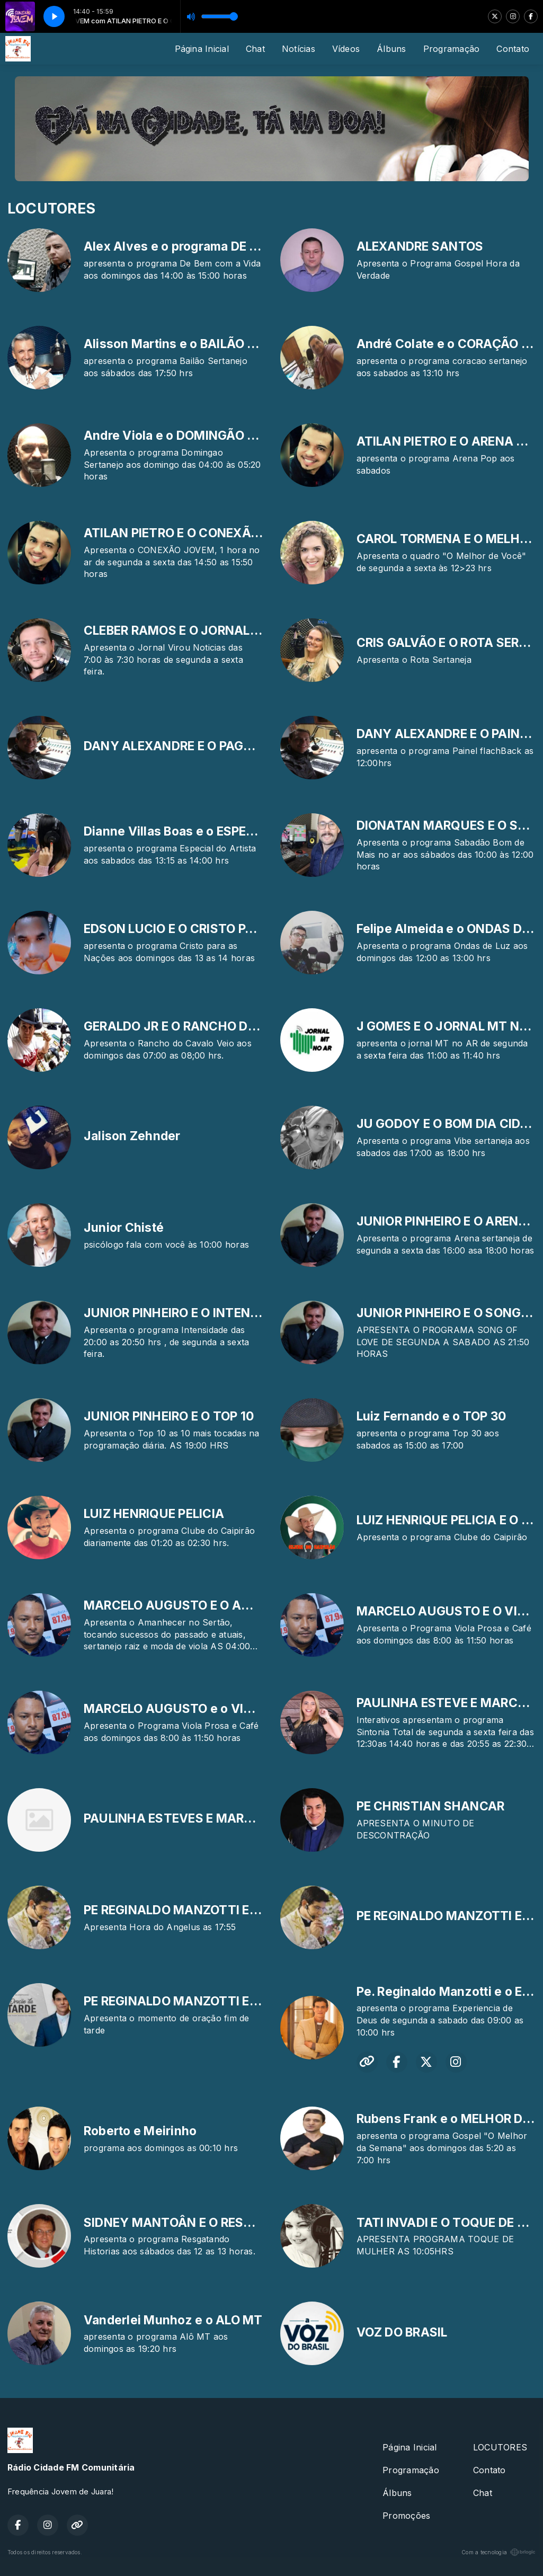  I want to click on SIDNEY MANTOÂN E O RESGATANDO HISTORIAS, so click(228, 2222).